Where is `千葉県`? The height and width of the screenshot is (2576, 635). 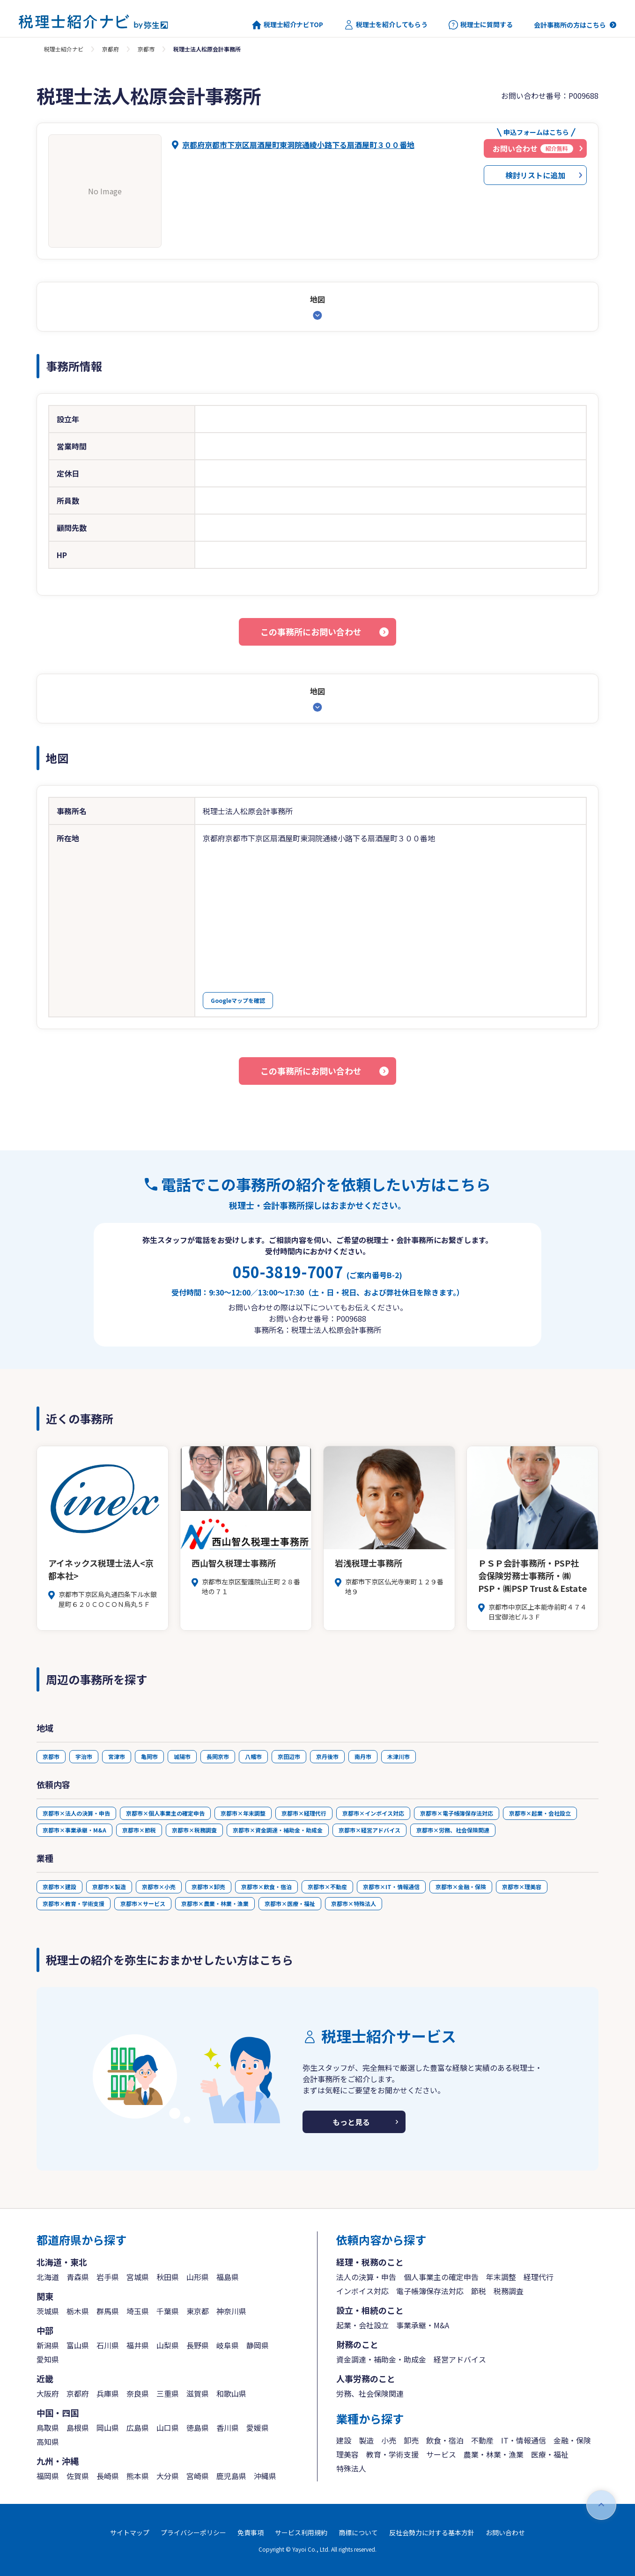 千葉県 is located at coordinates (167, 2311).